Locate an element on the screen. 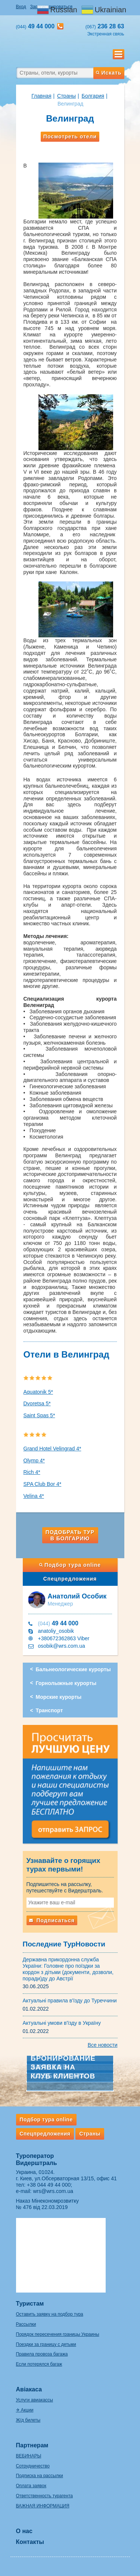 Image resolution: width=140 pixels, height=2576 pixels. Главная is located at coordinates (41, 96).